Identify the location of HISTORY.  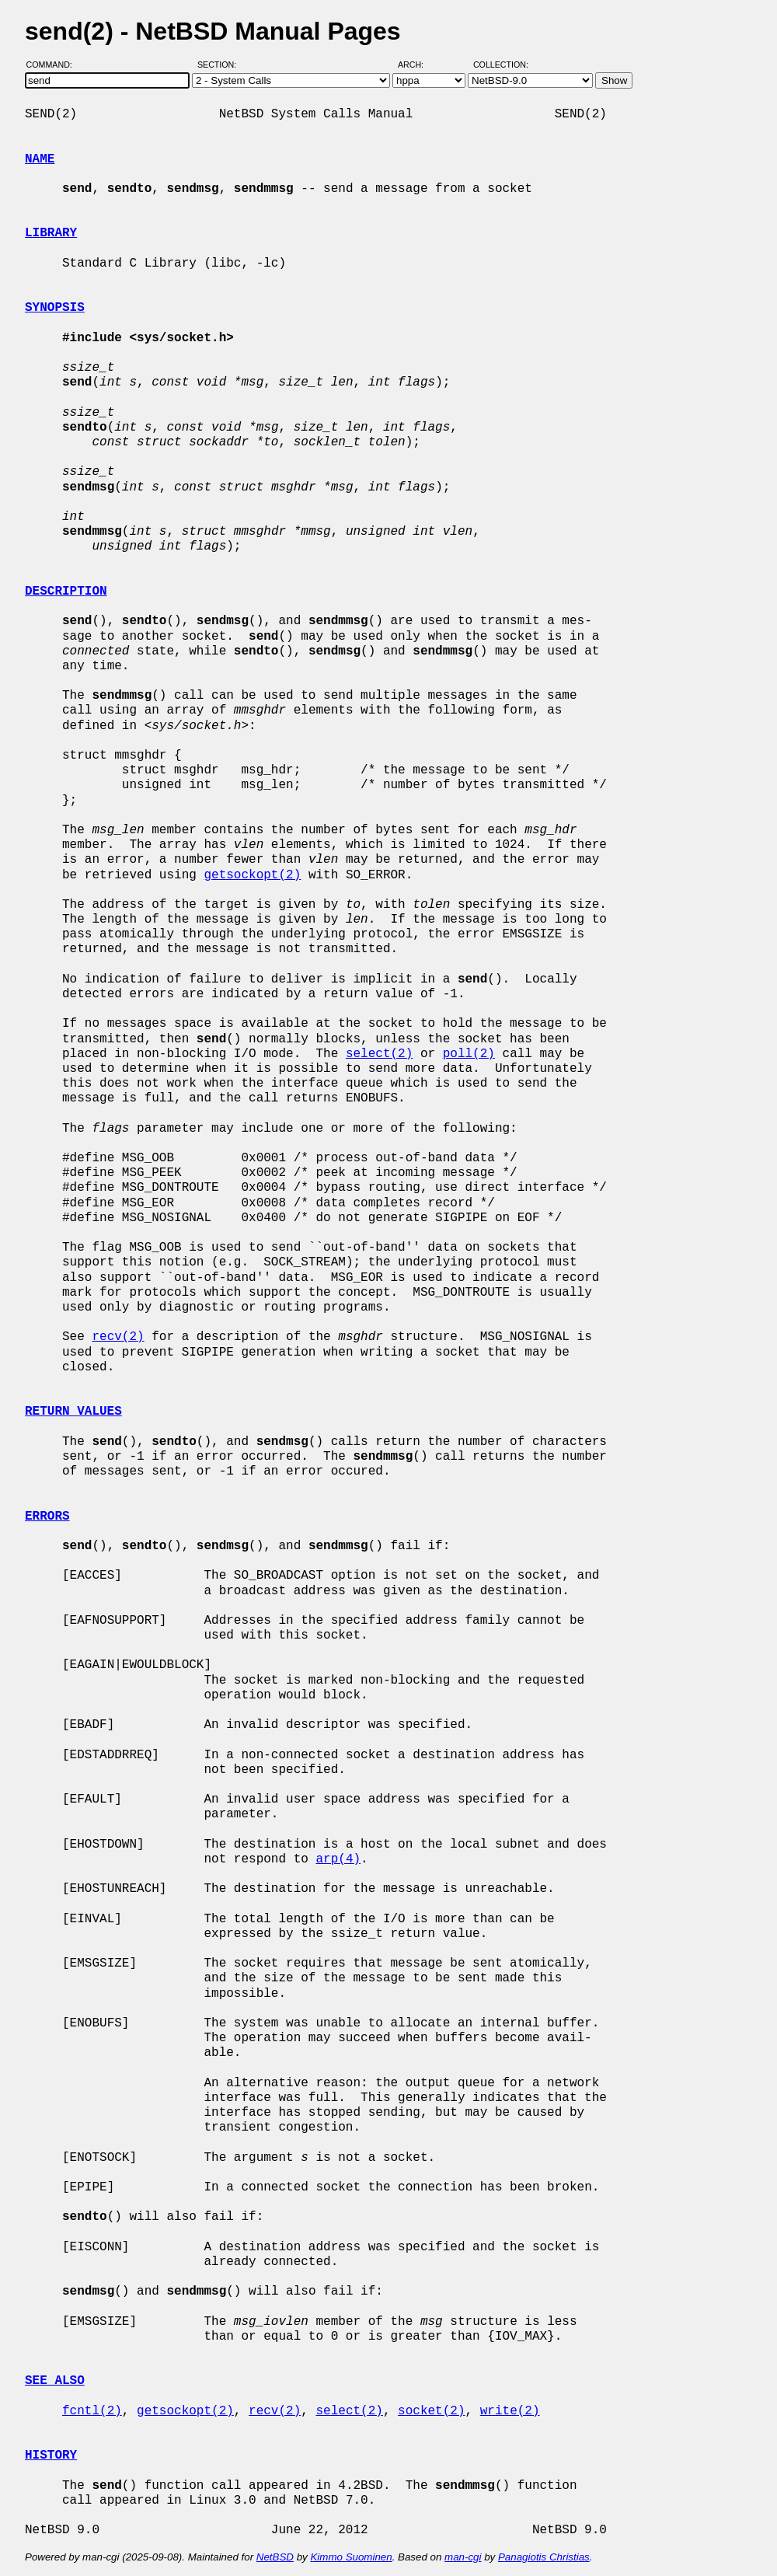
(51, 2455).